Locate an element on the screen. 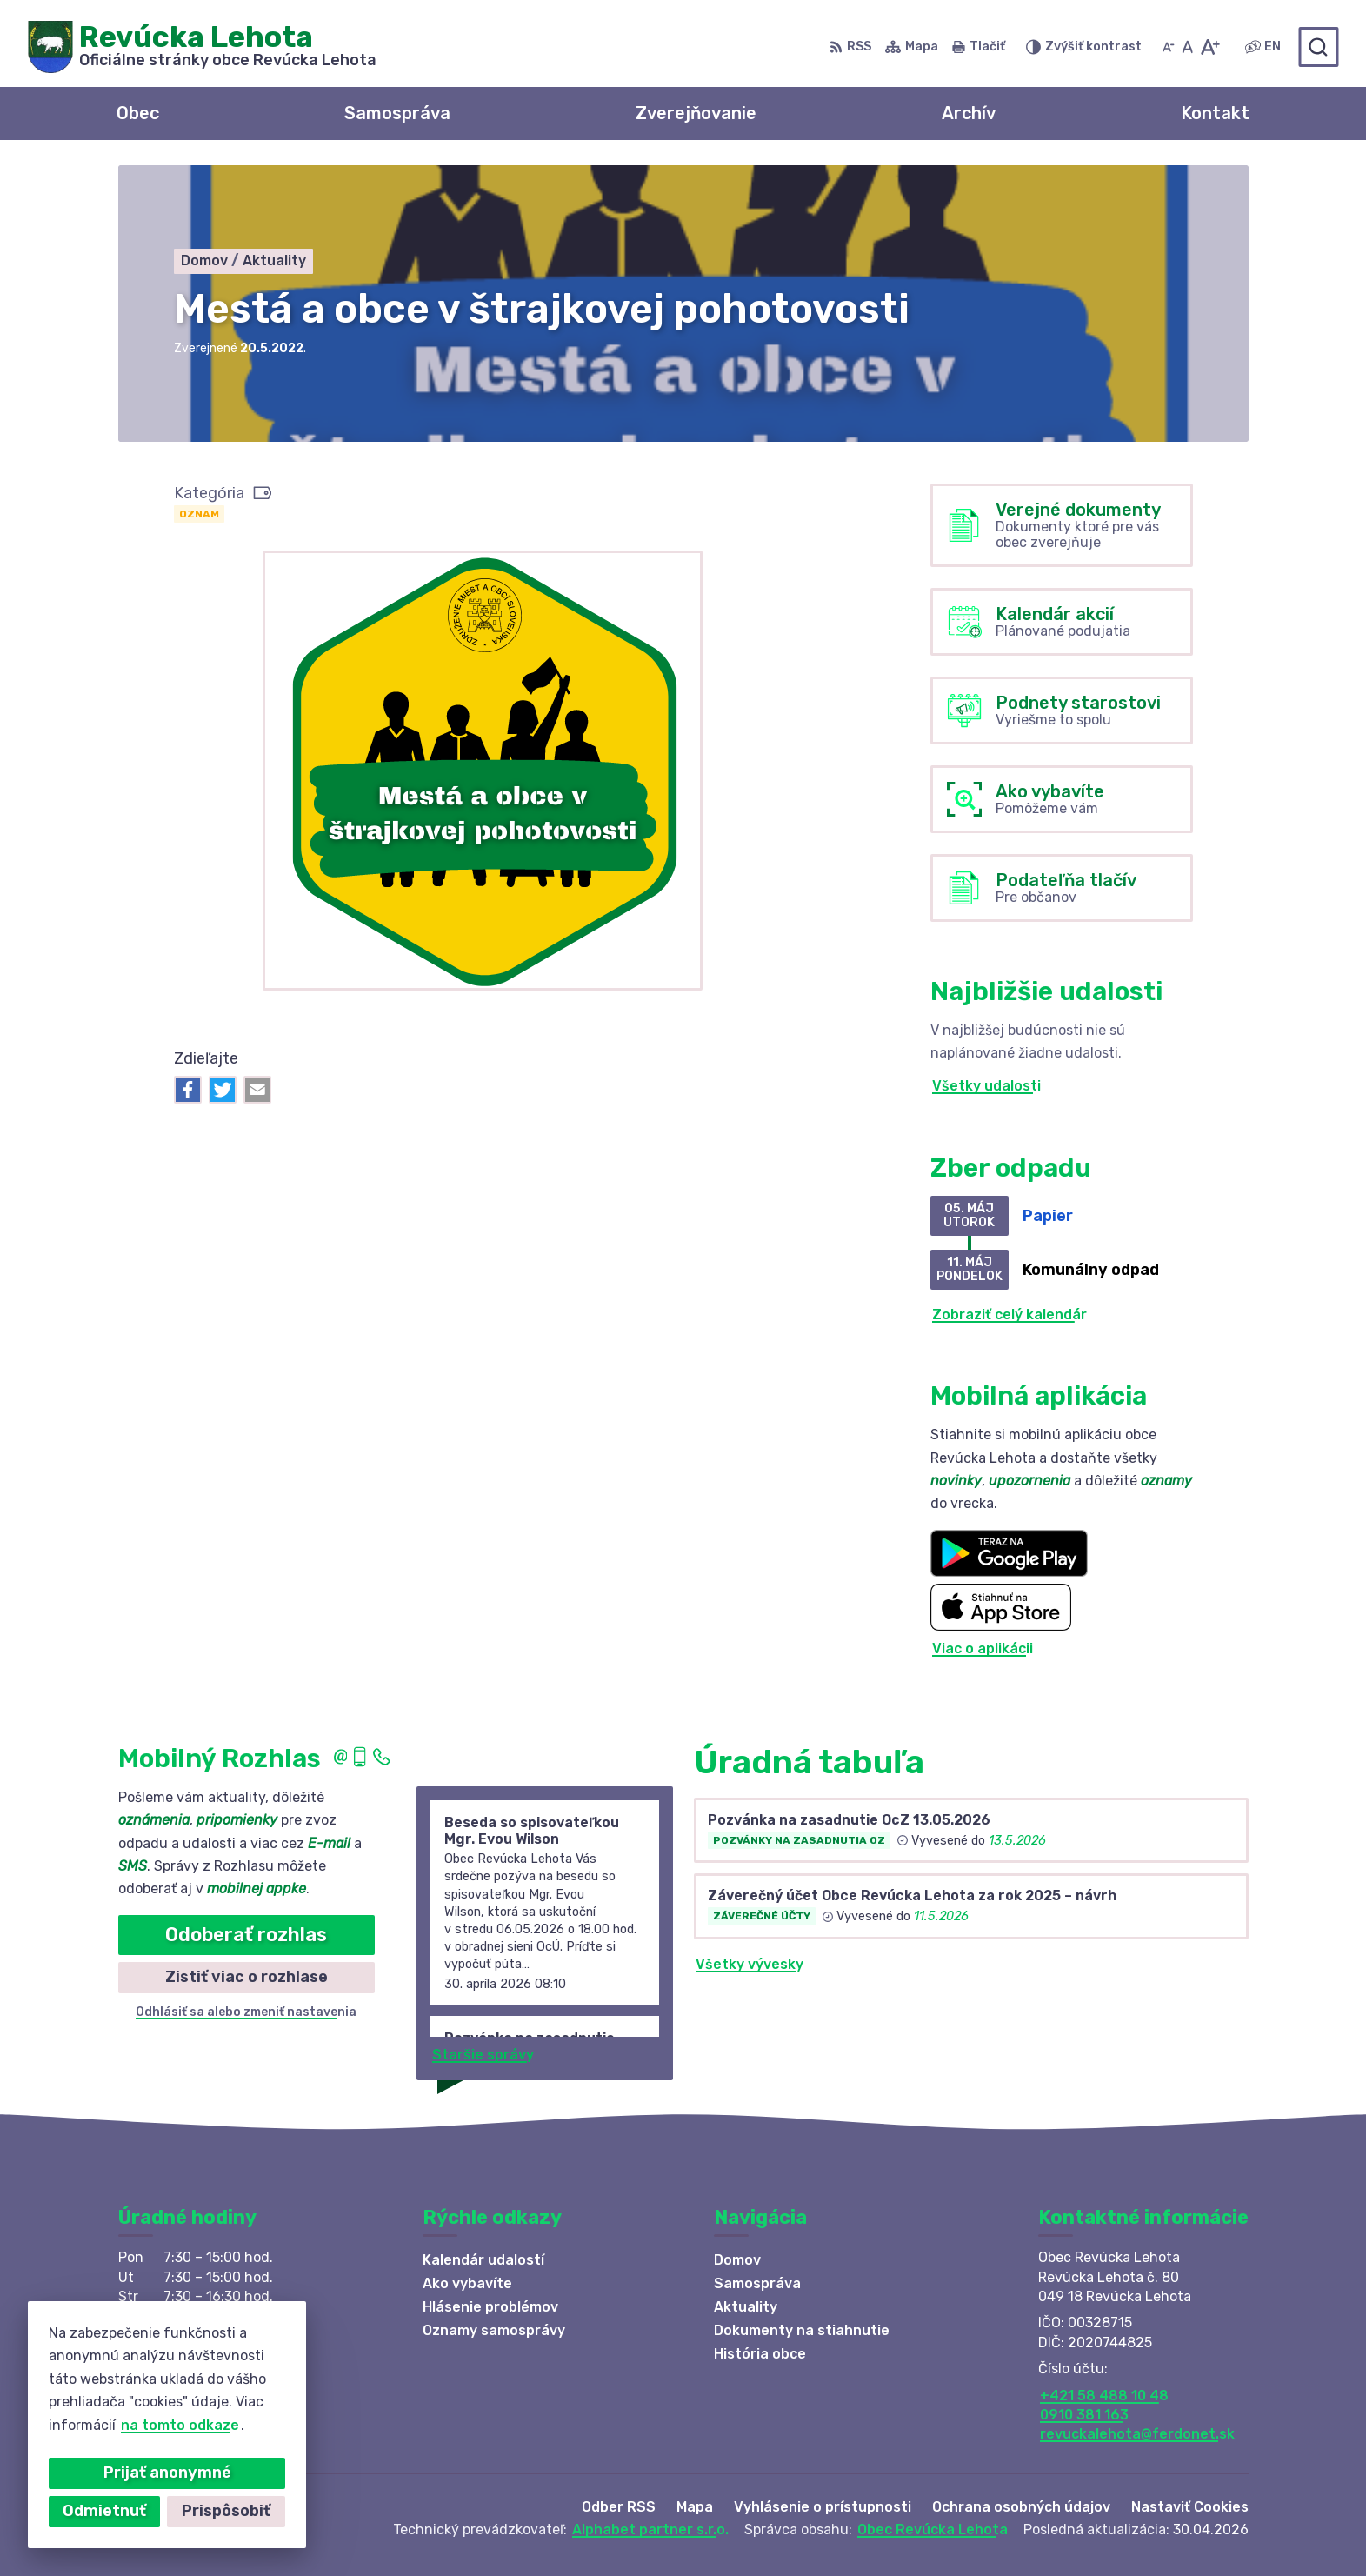 The width and height of the screenshot is (1366, 2576). Staršie správy is located at coordinates (483, 2054).